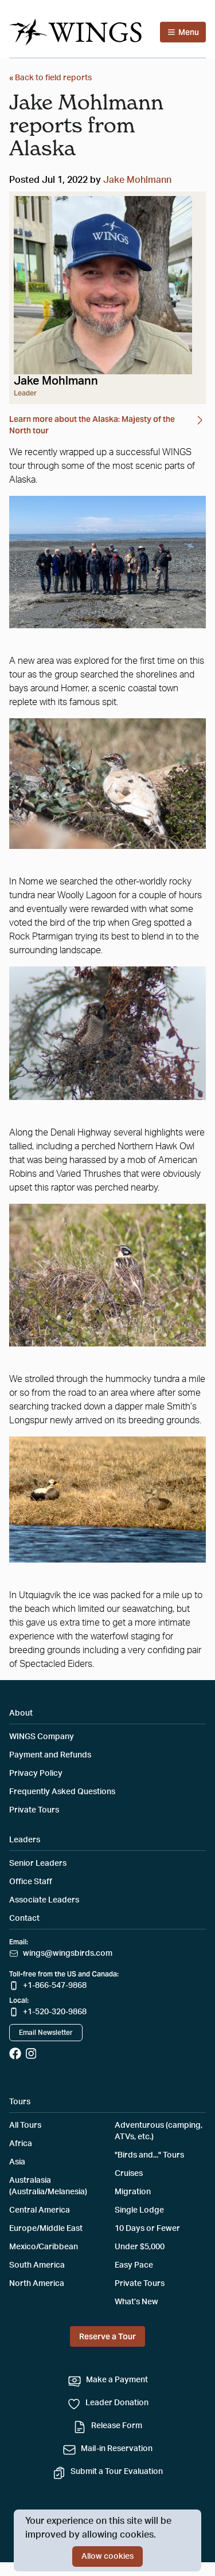  I want to click on Learn more about the Alaska: Majesty of the North tour, so click(107, 424).